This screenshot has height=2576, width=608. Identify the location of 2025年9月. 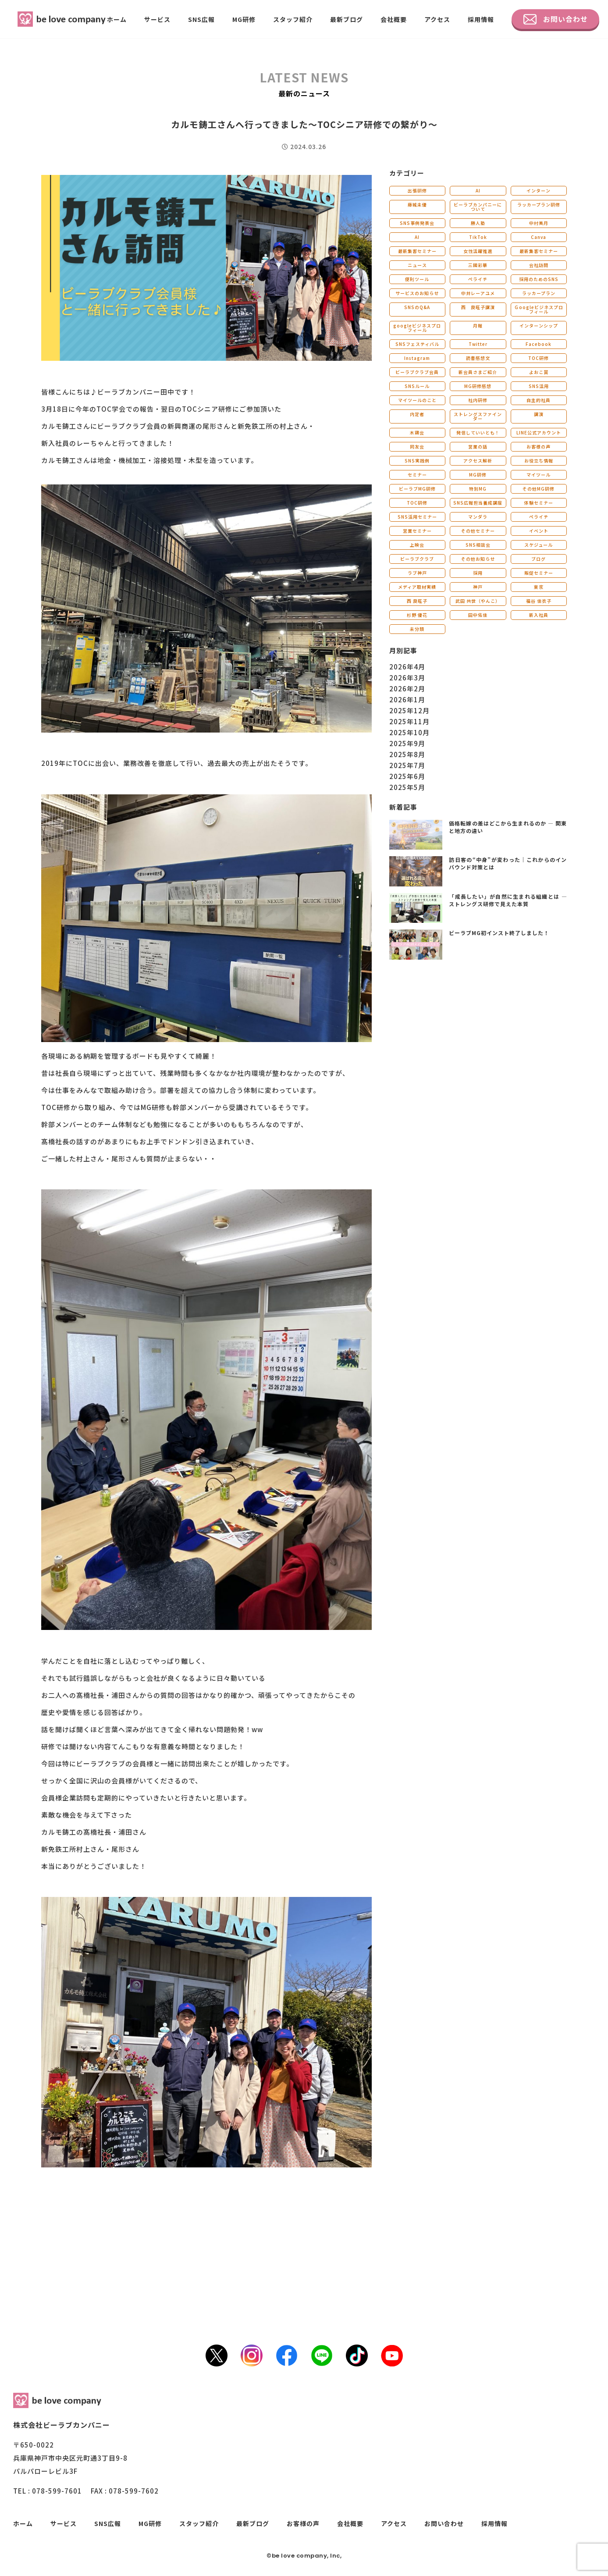
(407, 743).